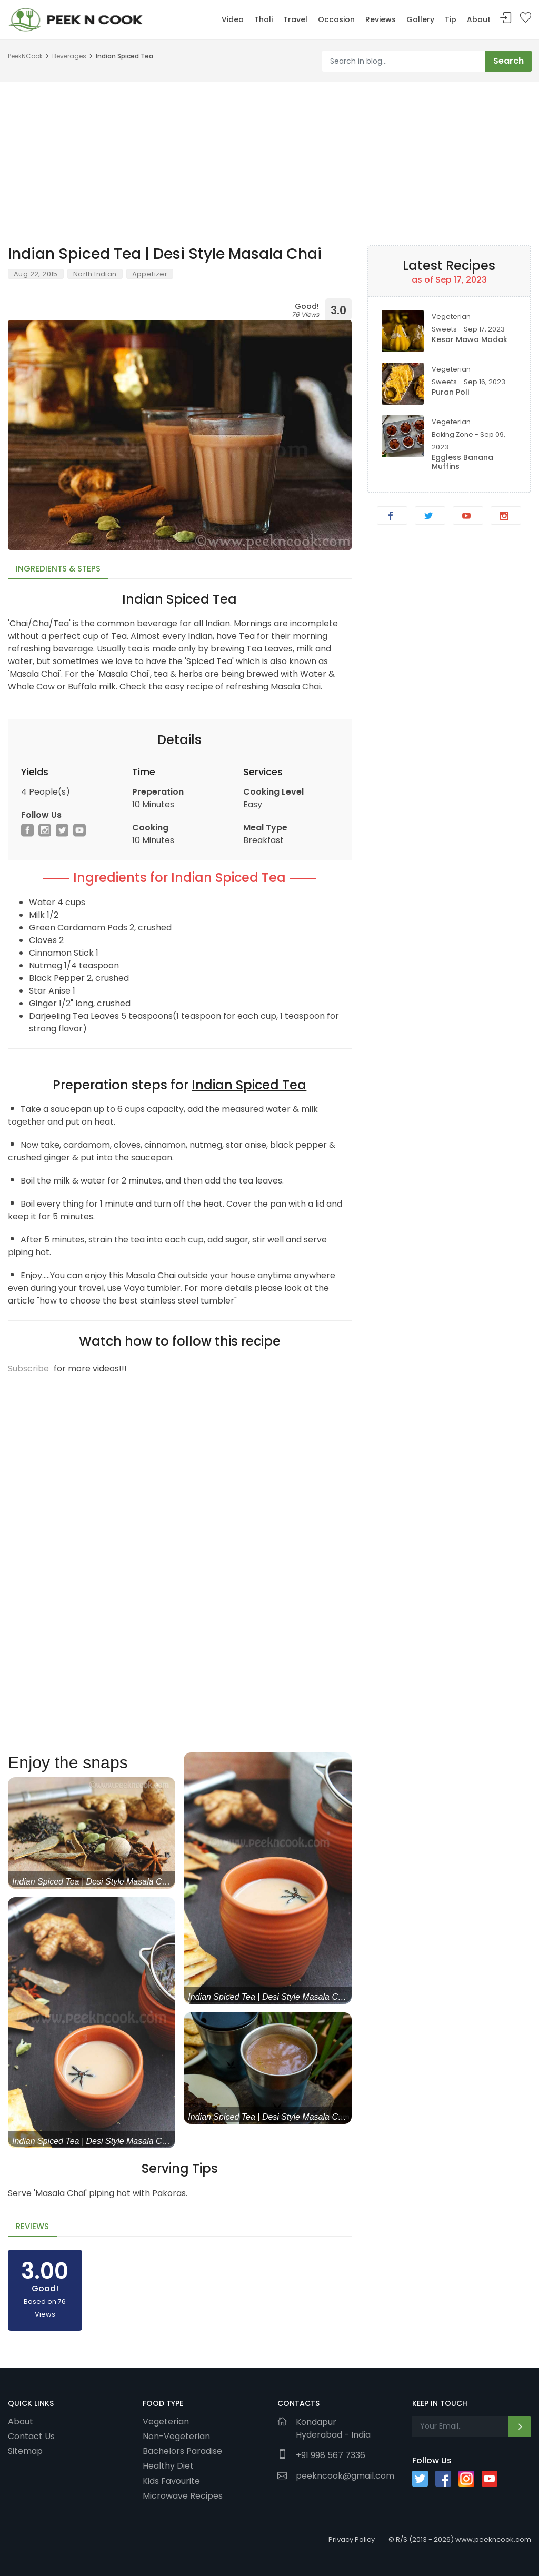 The width and height of the screenshot is (539, 2576). I want to click on peekncook@gmail.com, so click(345, 2476).